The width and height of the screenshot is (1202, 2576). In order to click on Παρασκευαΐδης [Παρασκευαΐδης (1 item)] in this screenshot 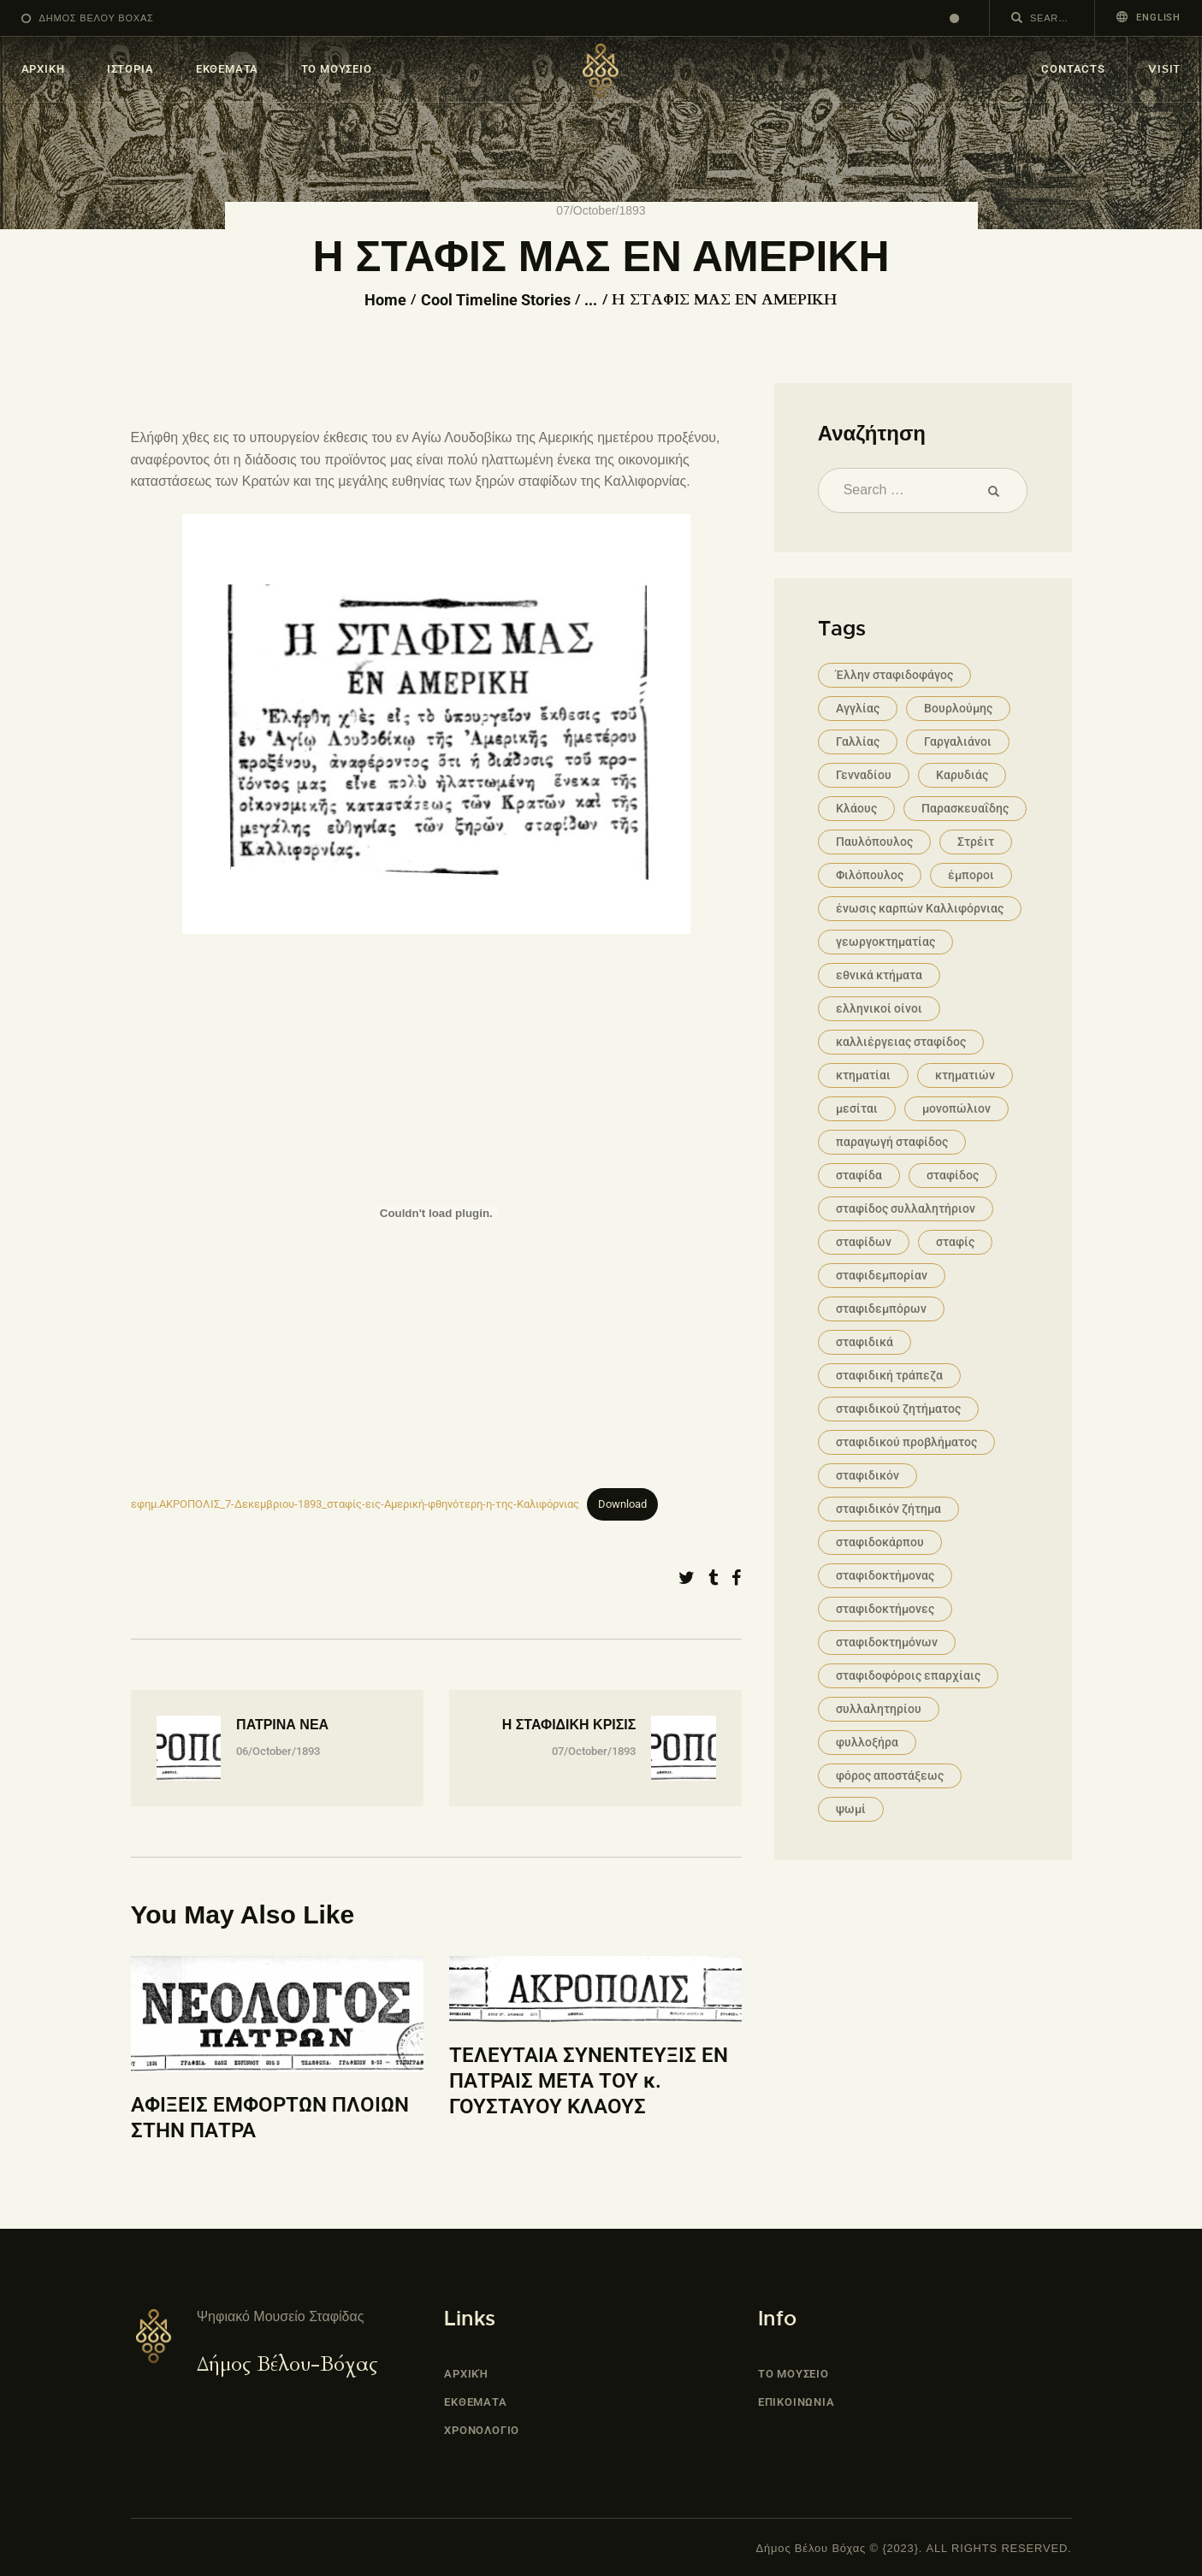, I will do `click(965, 808)`.